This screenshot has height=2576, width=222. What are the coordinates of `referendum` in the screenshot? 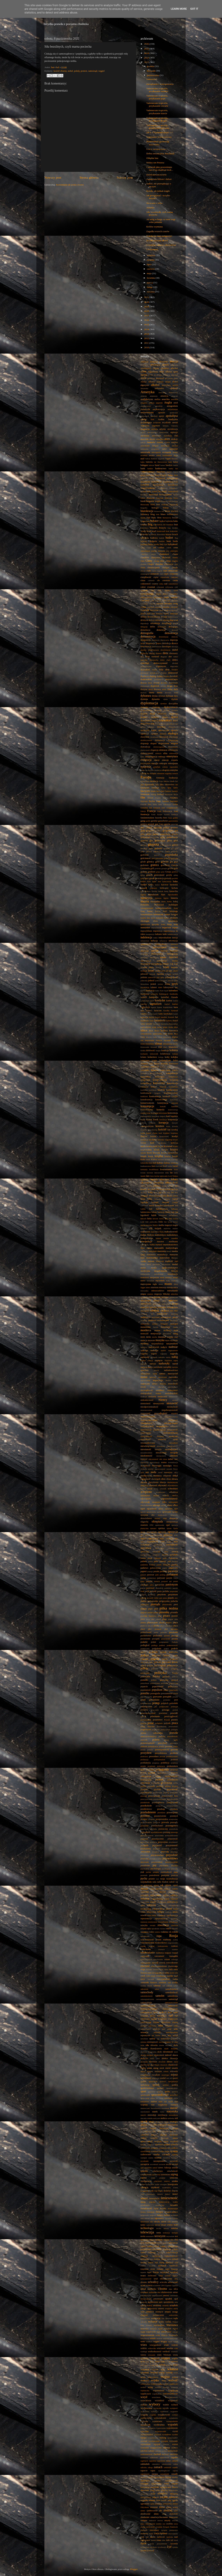 It's located at (155, 1895).